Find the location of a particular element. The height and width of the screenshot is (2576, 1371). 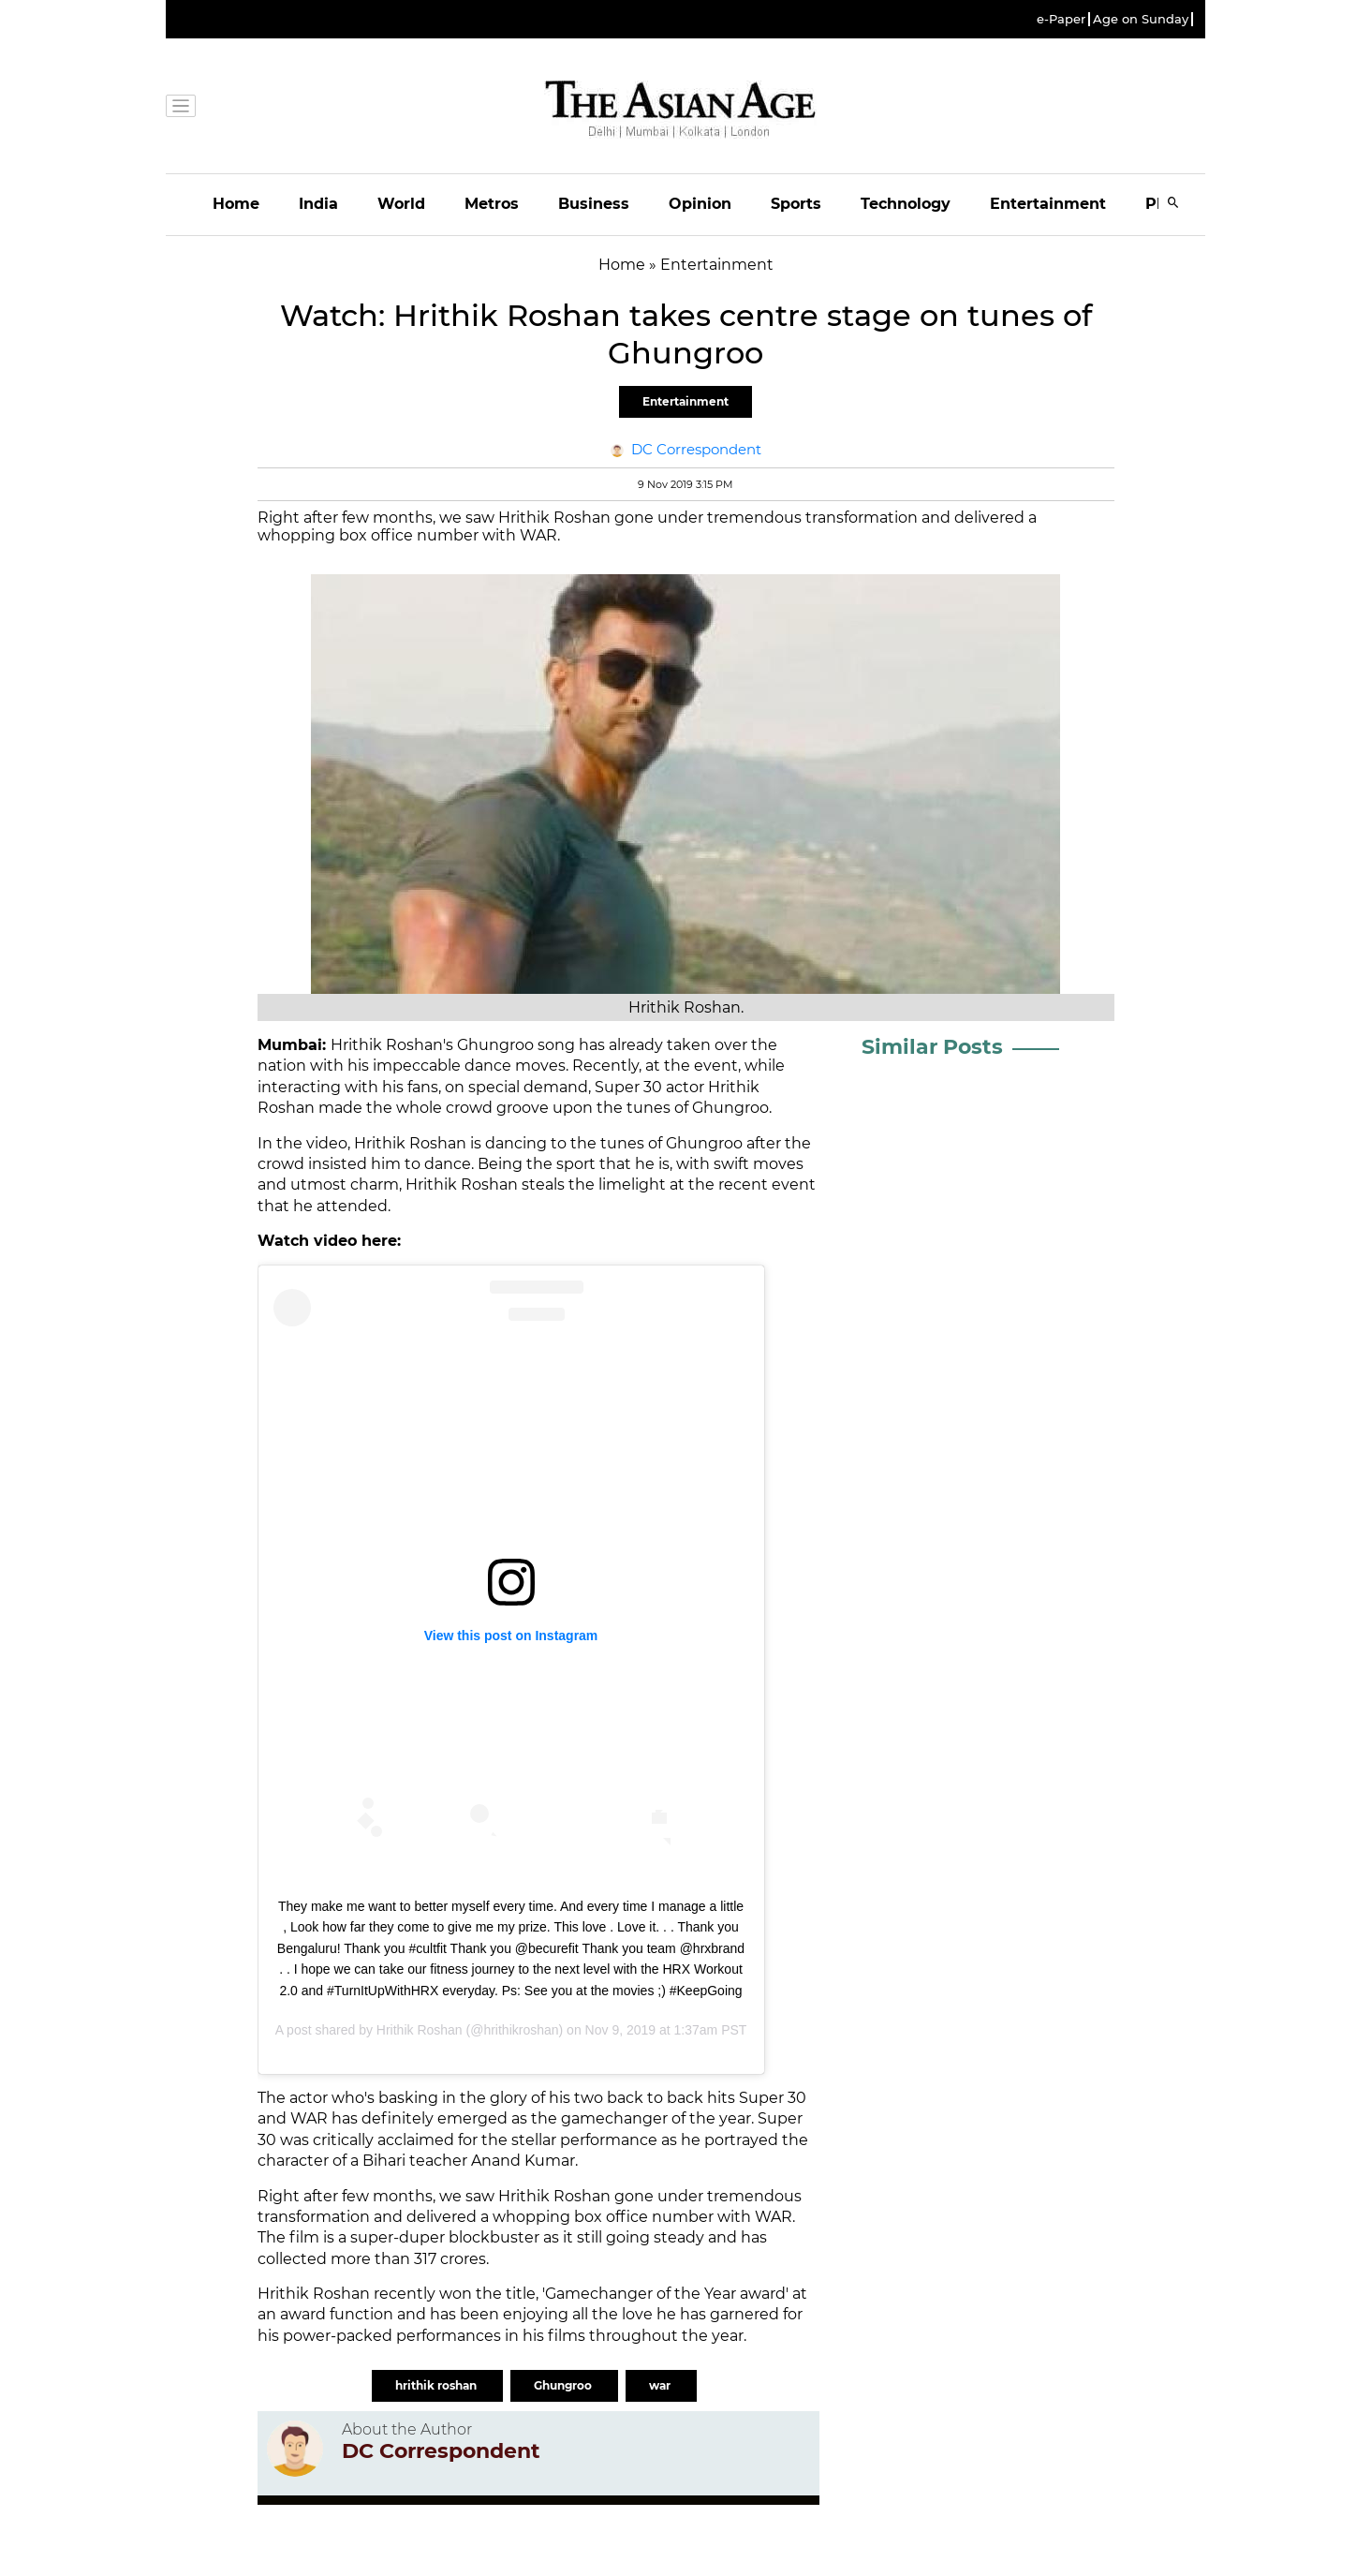

war is located at coordinates (661, 2385).